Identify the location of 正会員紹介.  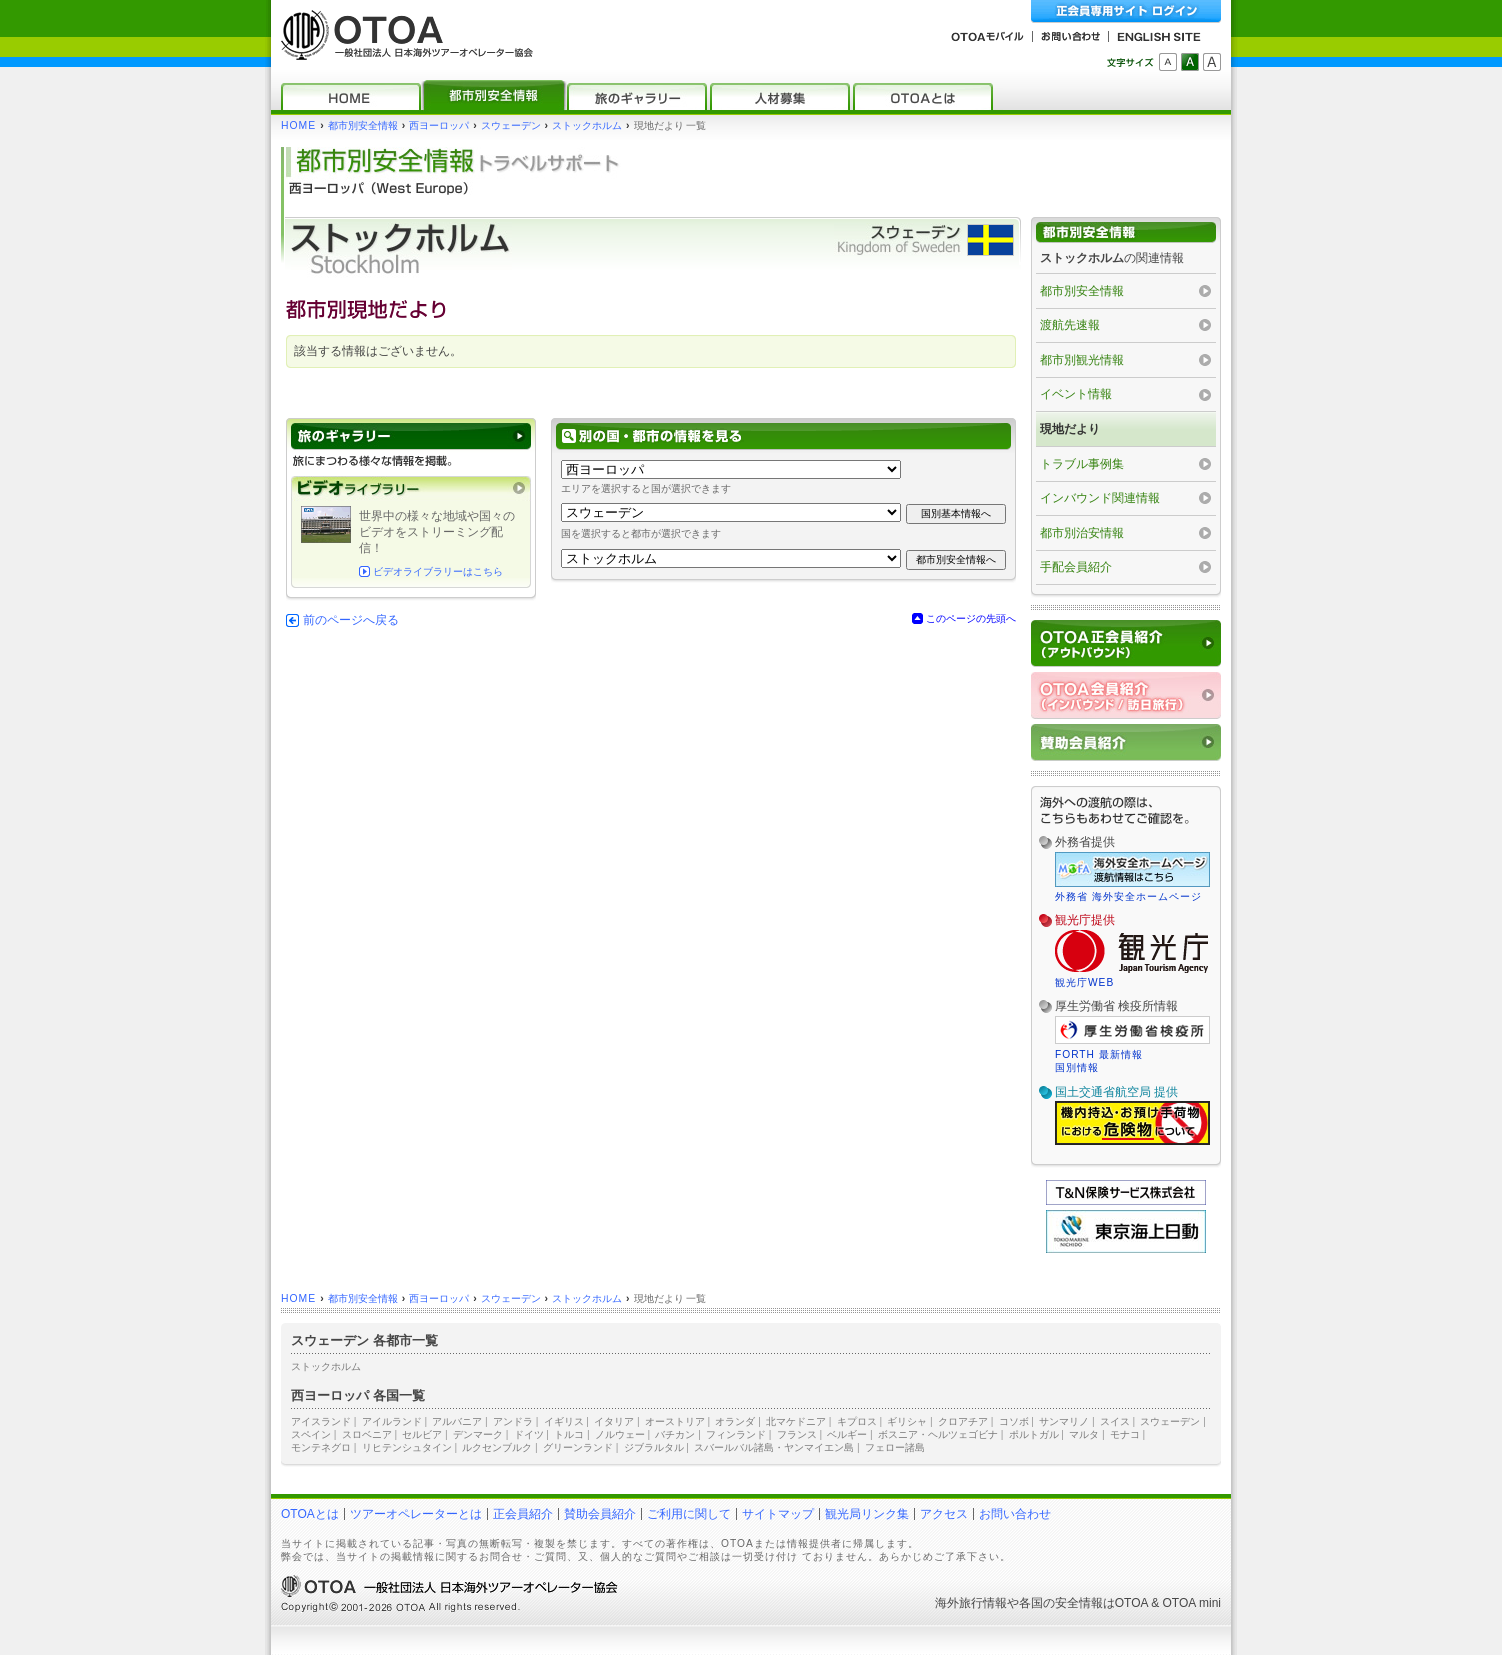
(523, 1514).